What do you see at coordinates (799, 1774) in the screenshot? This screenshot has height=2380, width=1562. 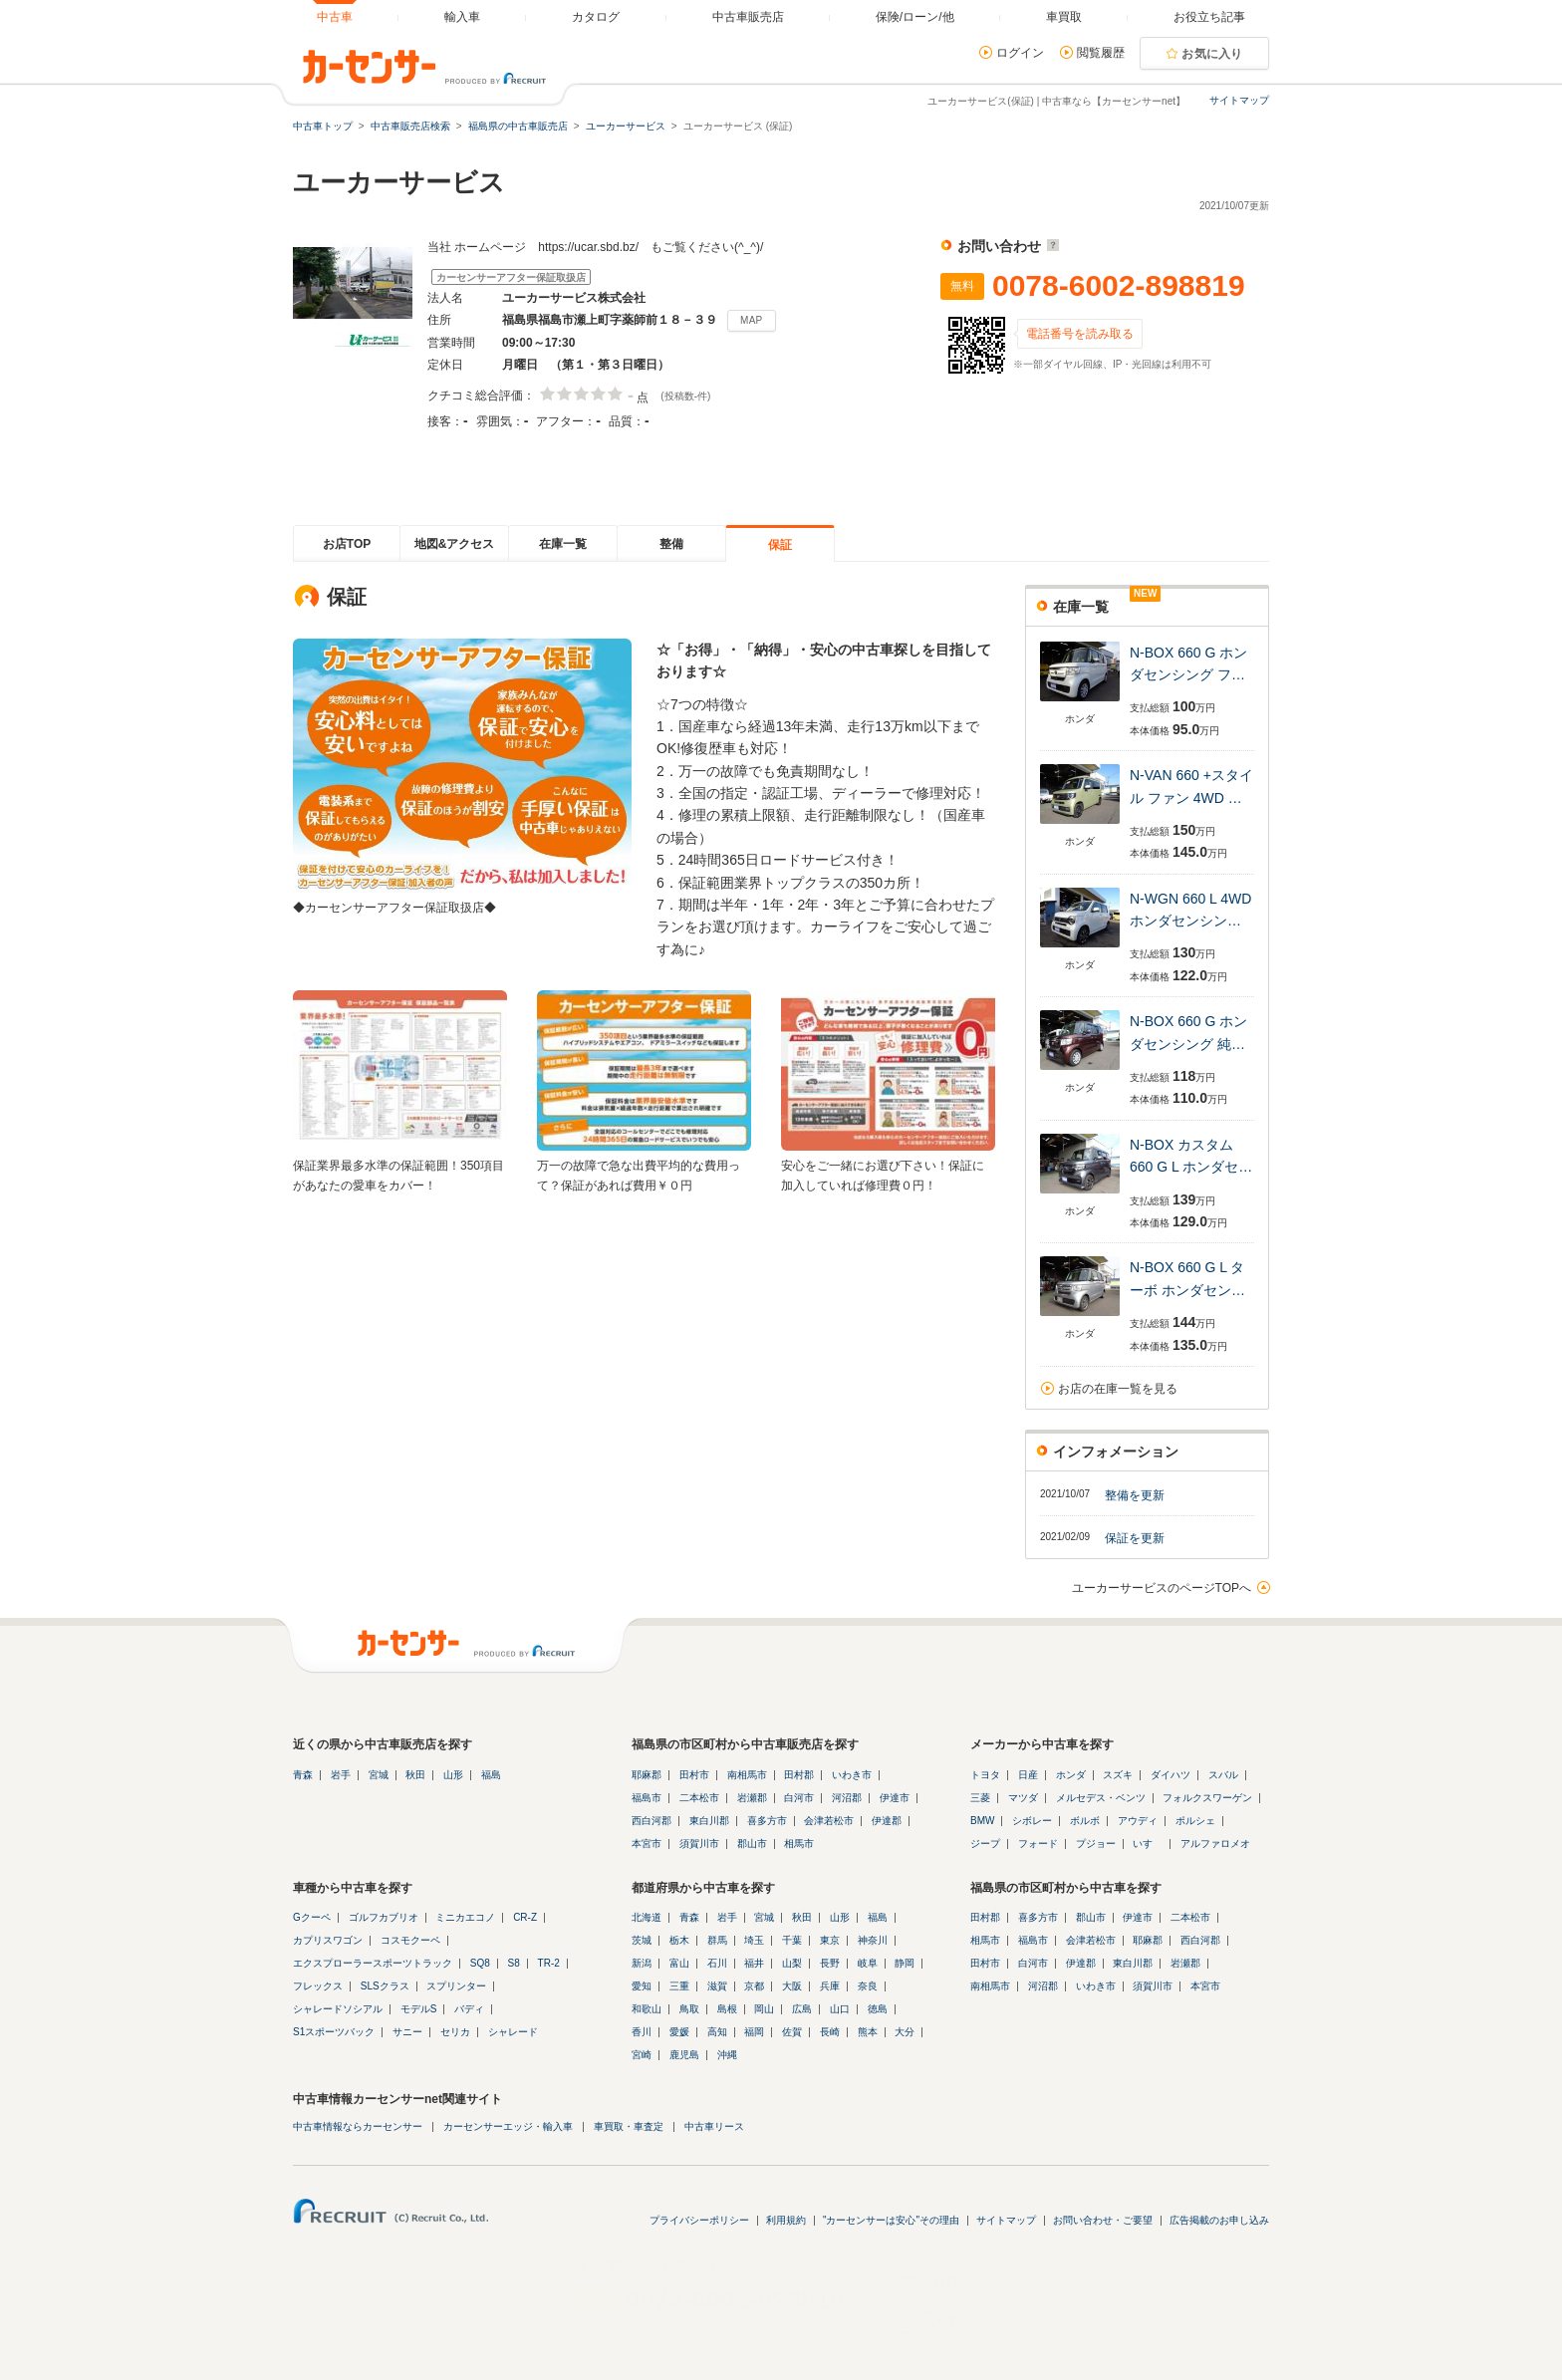 I see `田村郡` at bounding box center [799, 1774].